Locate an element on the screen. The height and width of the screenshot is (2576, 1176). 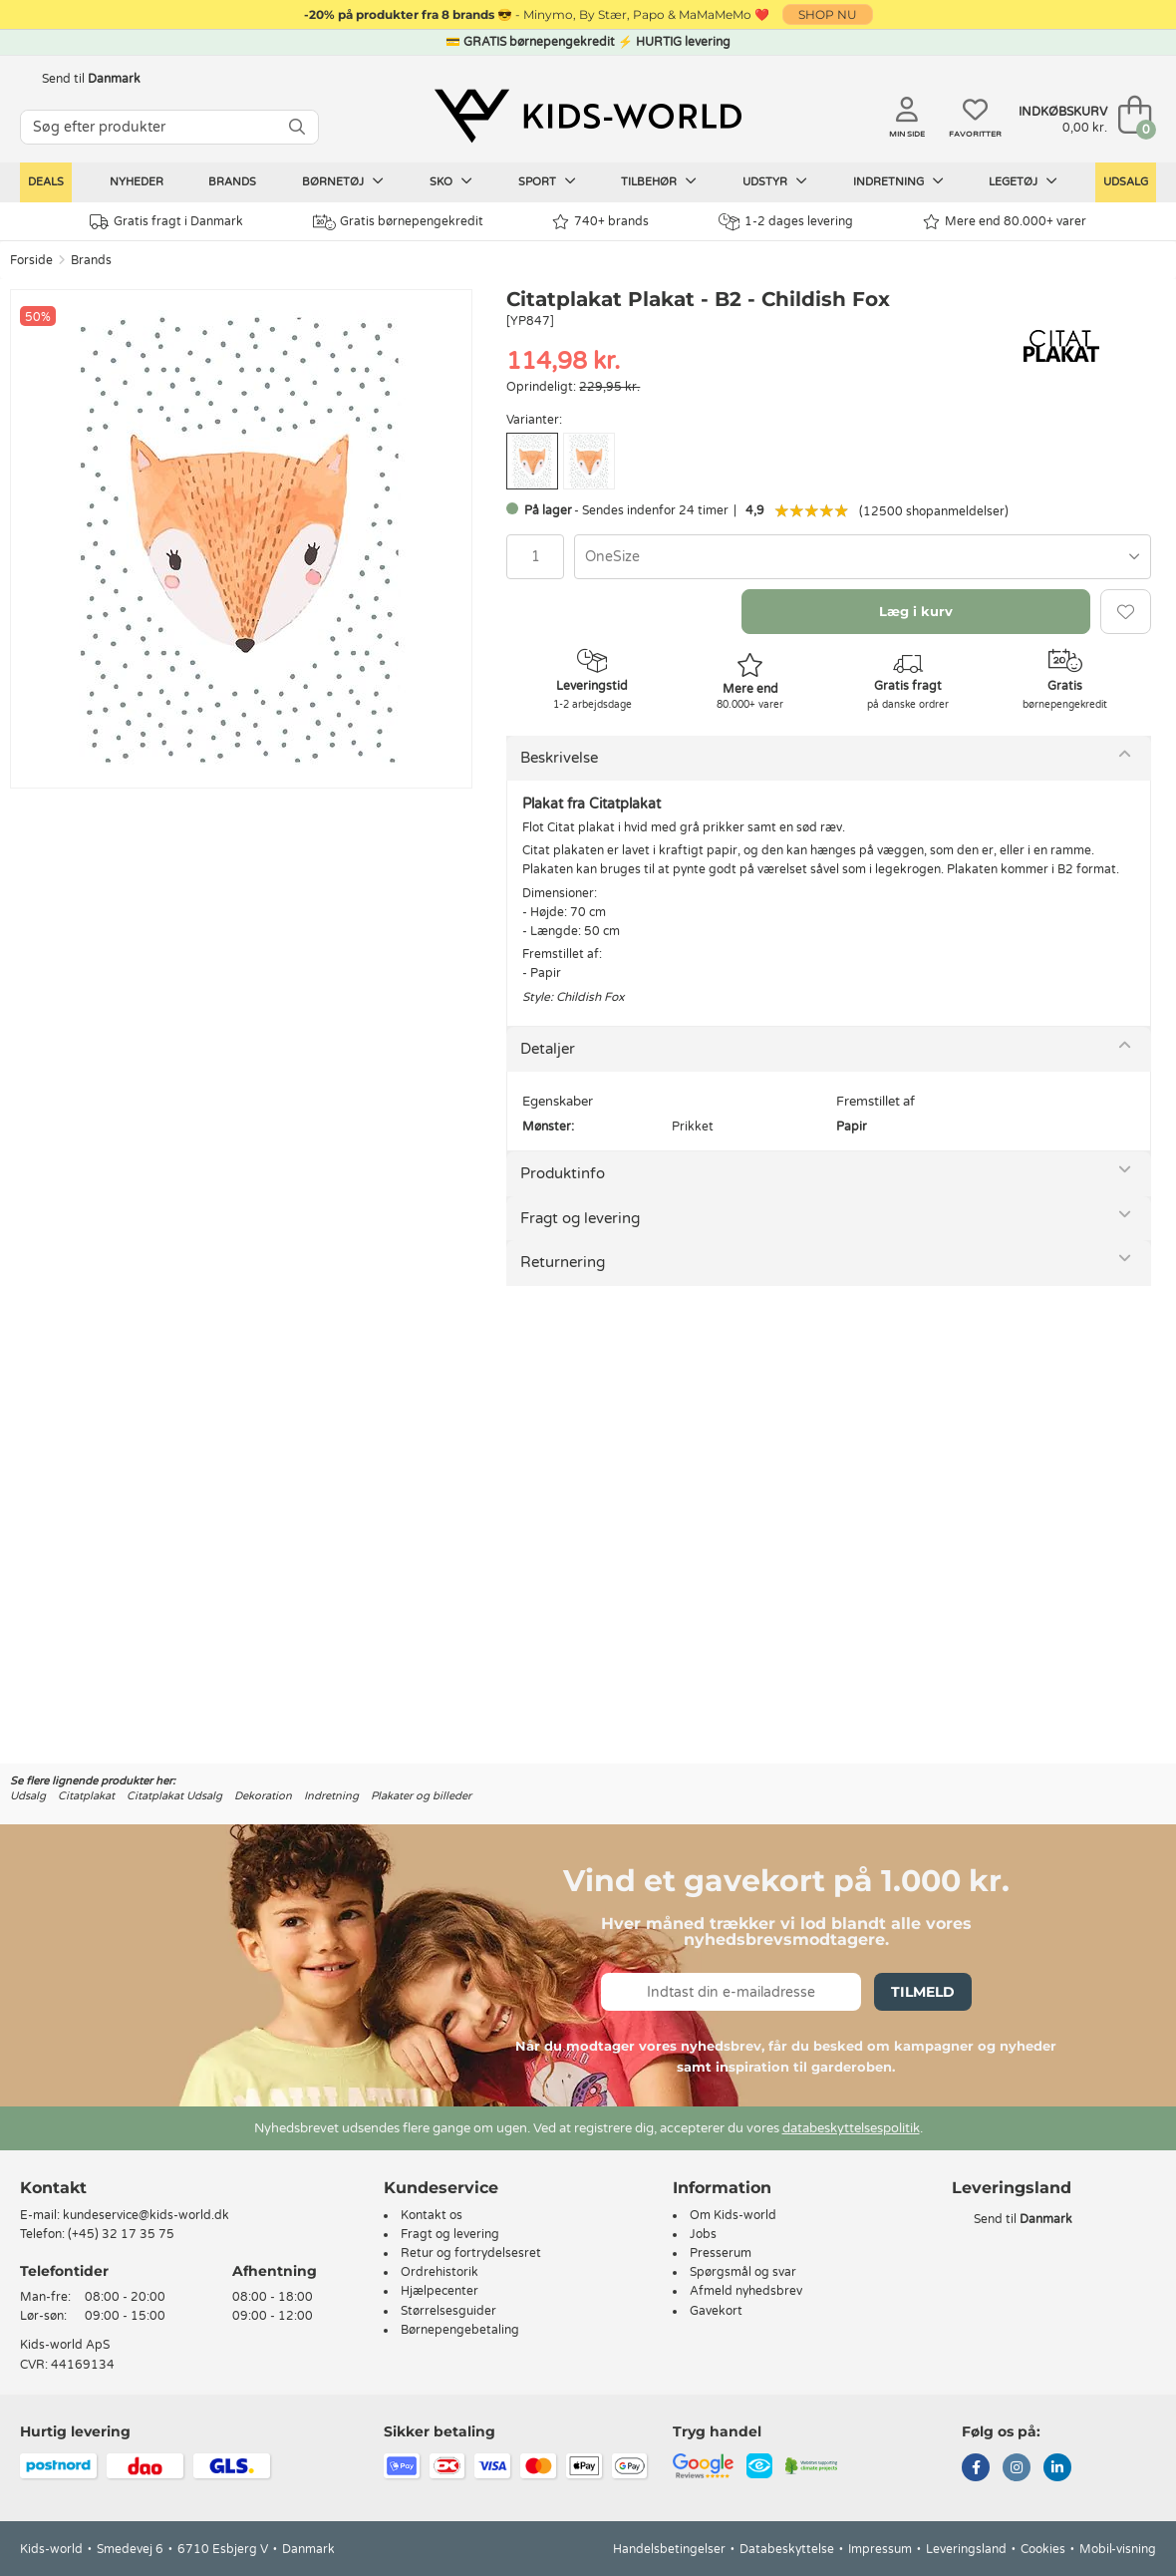
Gavekort is located at coordinates (716, 2311).